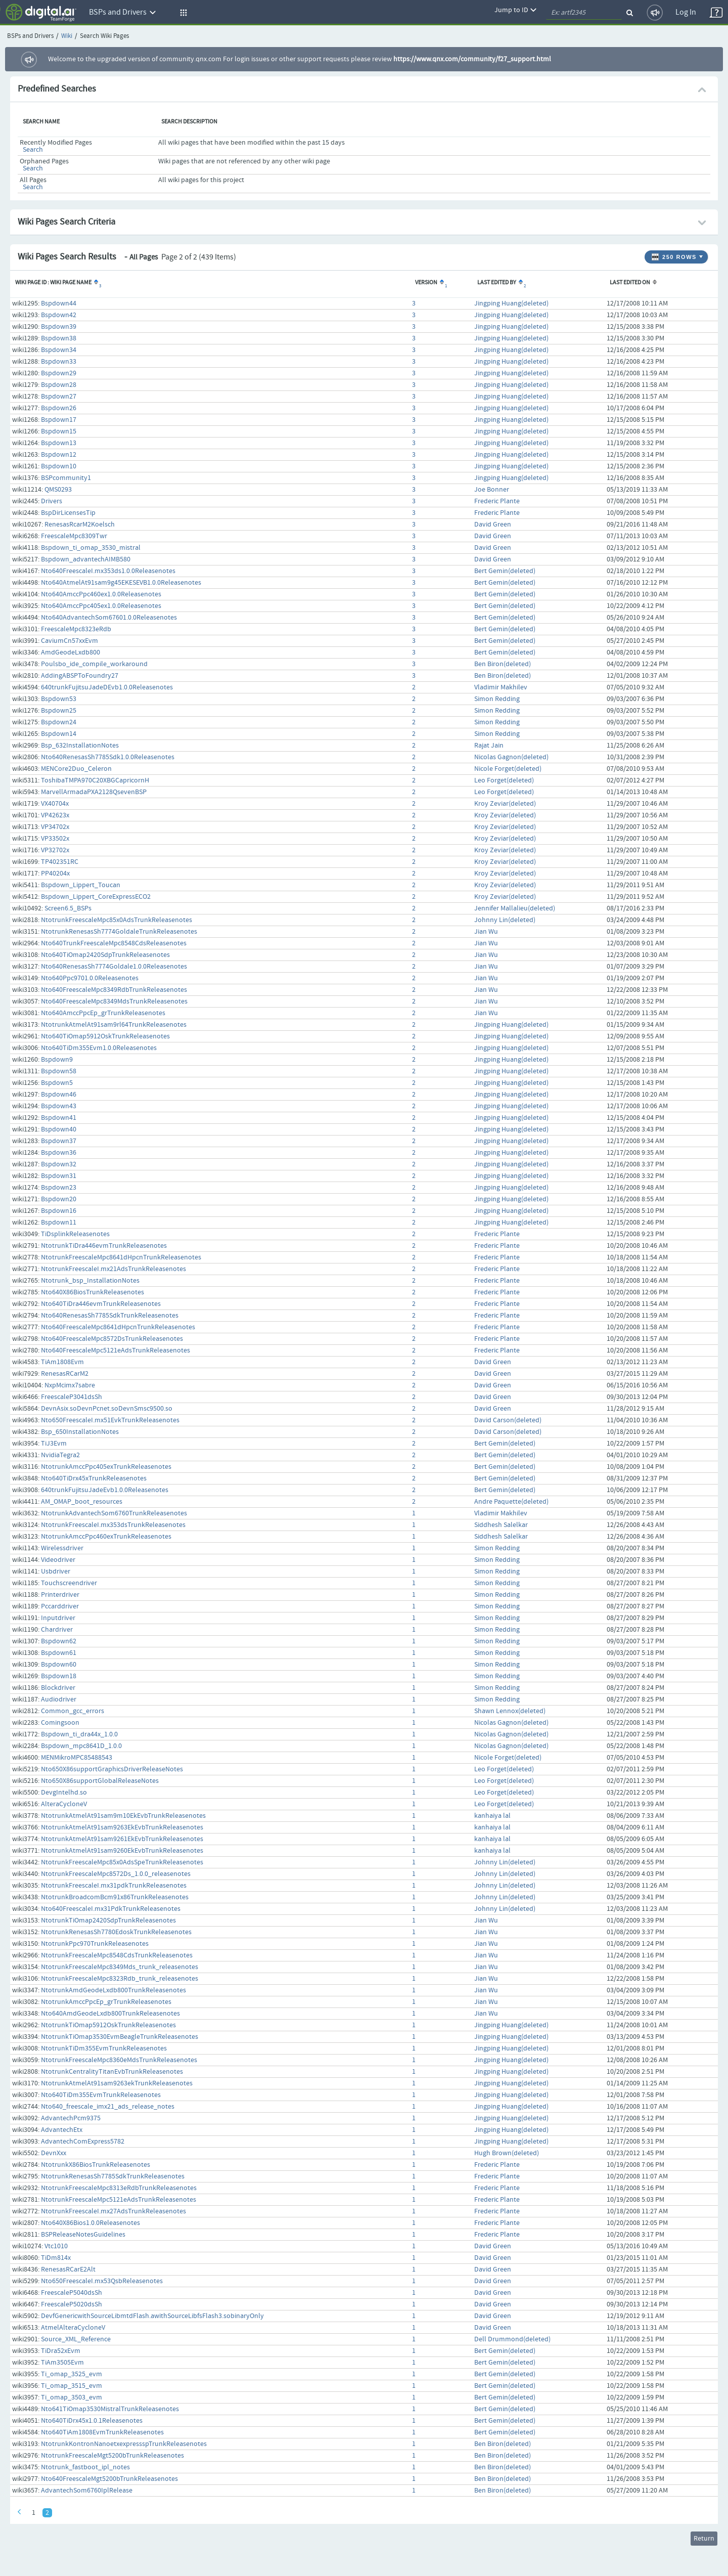  What do you see at coordinates (71, 2304) in the screenshot?
I see `FreescaleP5020dsSh` at bounding box center [71, 2304].